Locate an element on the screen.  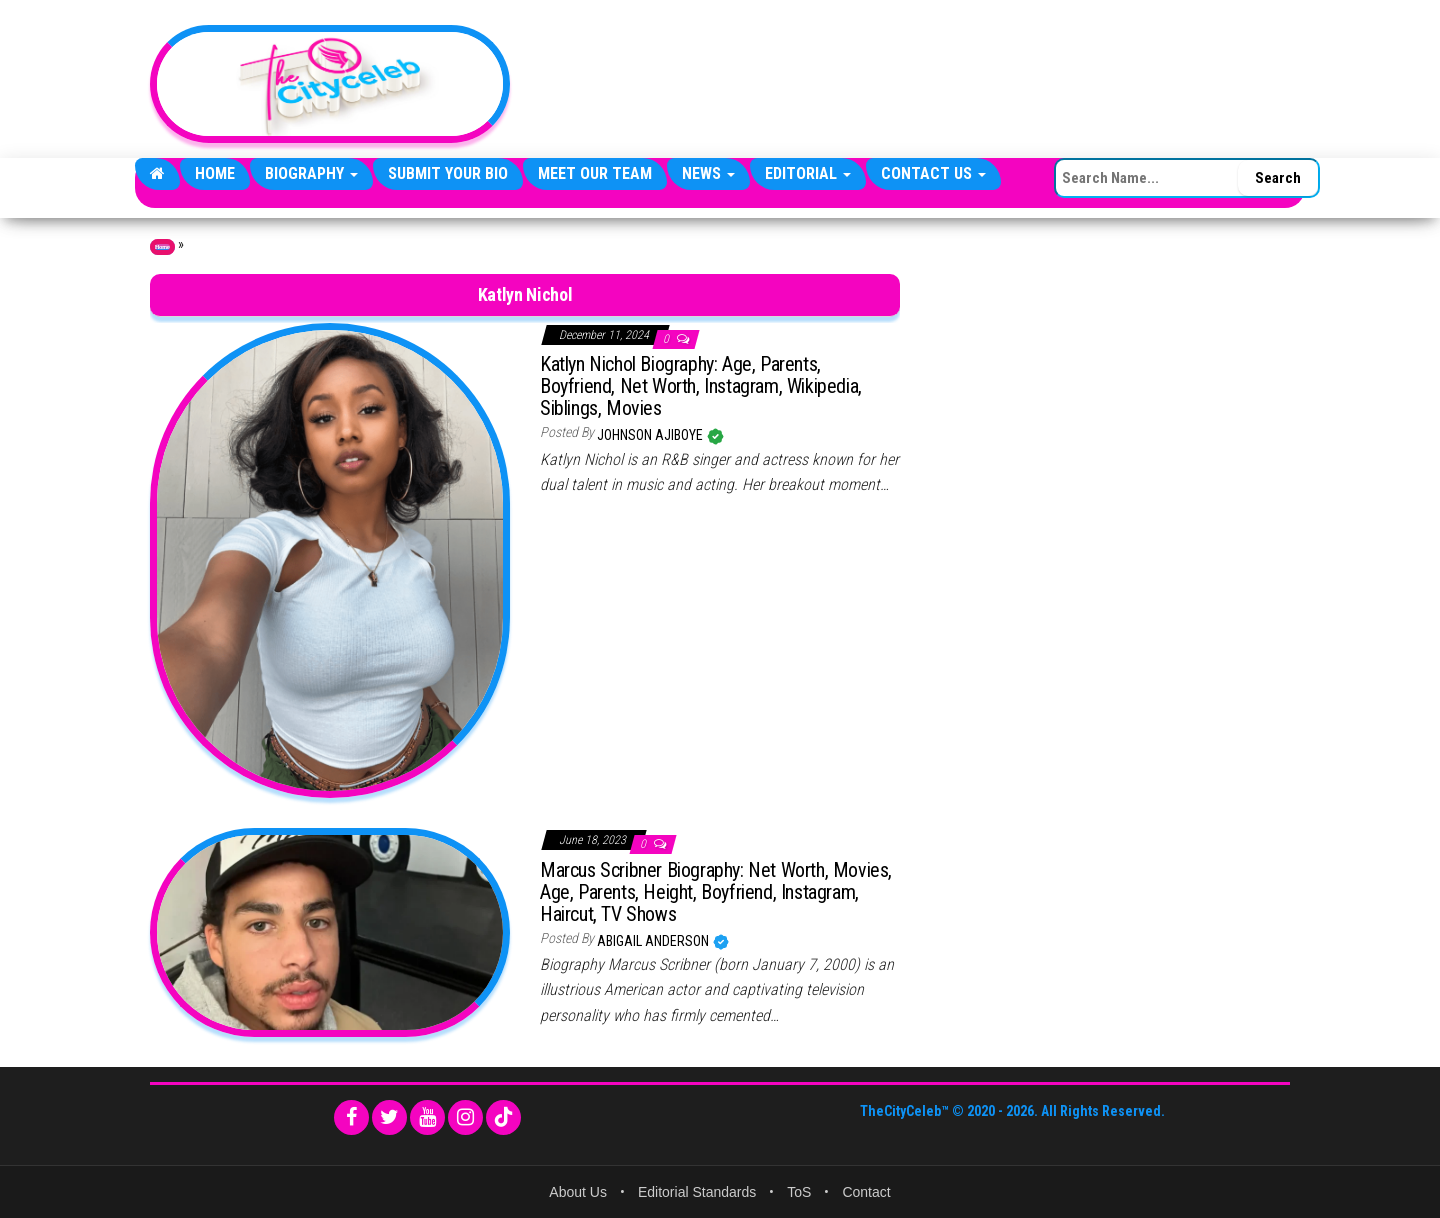
Home is located at coordinates (215, 173).